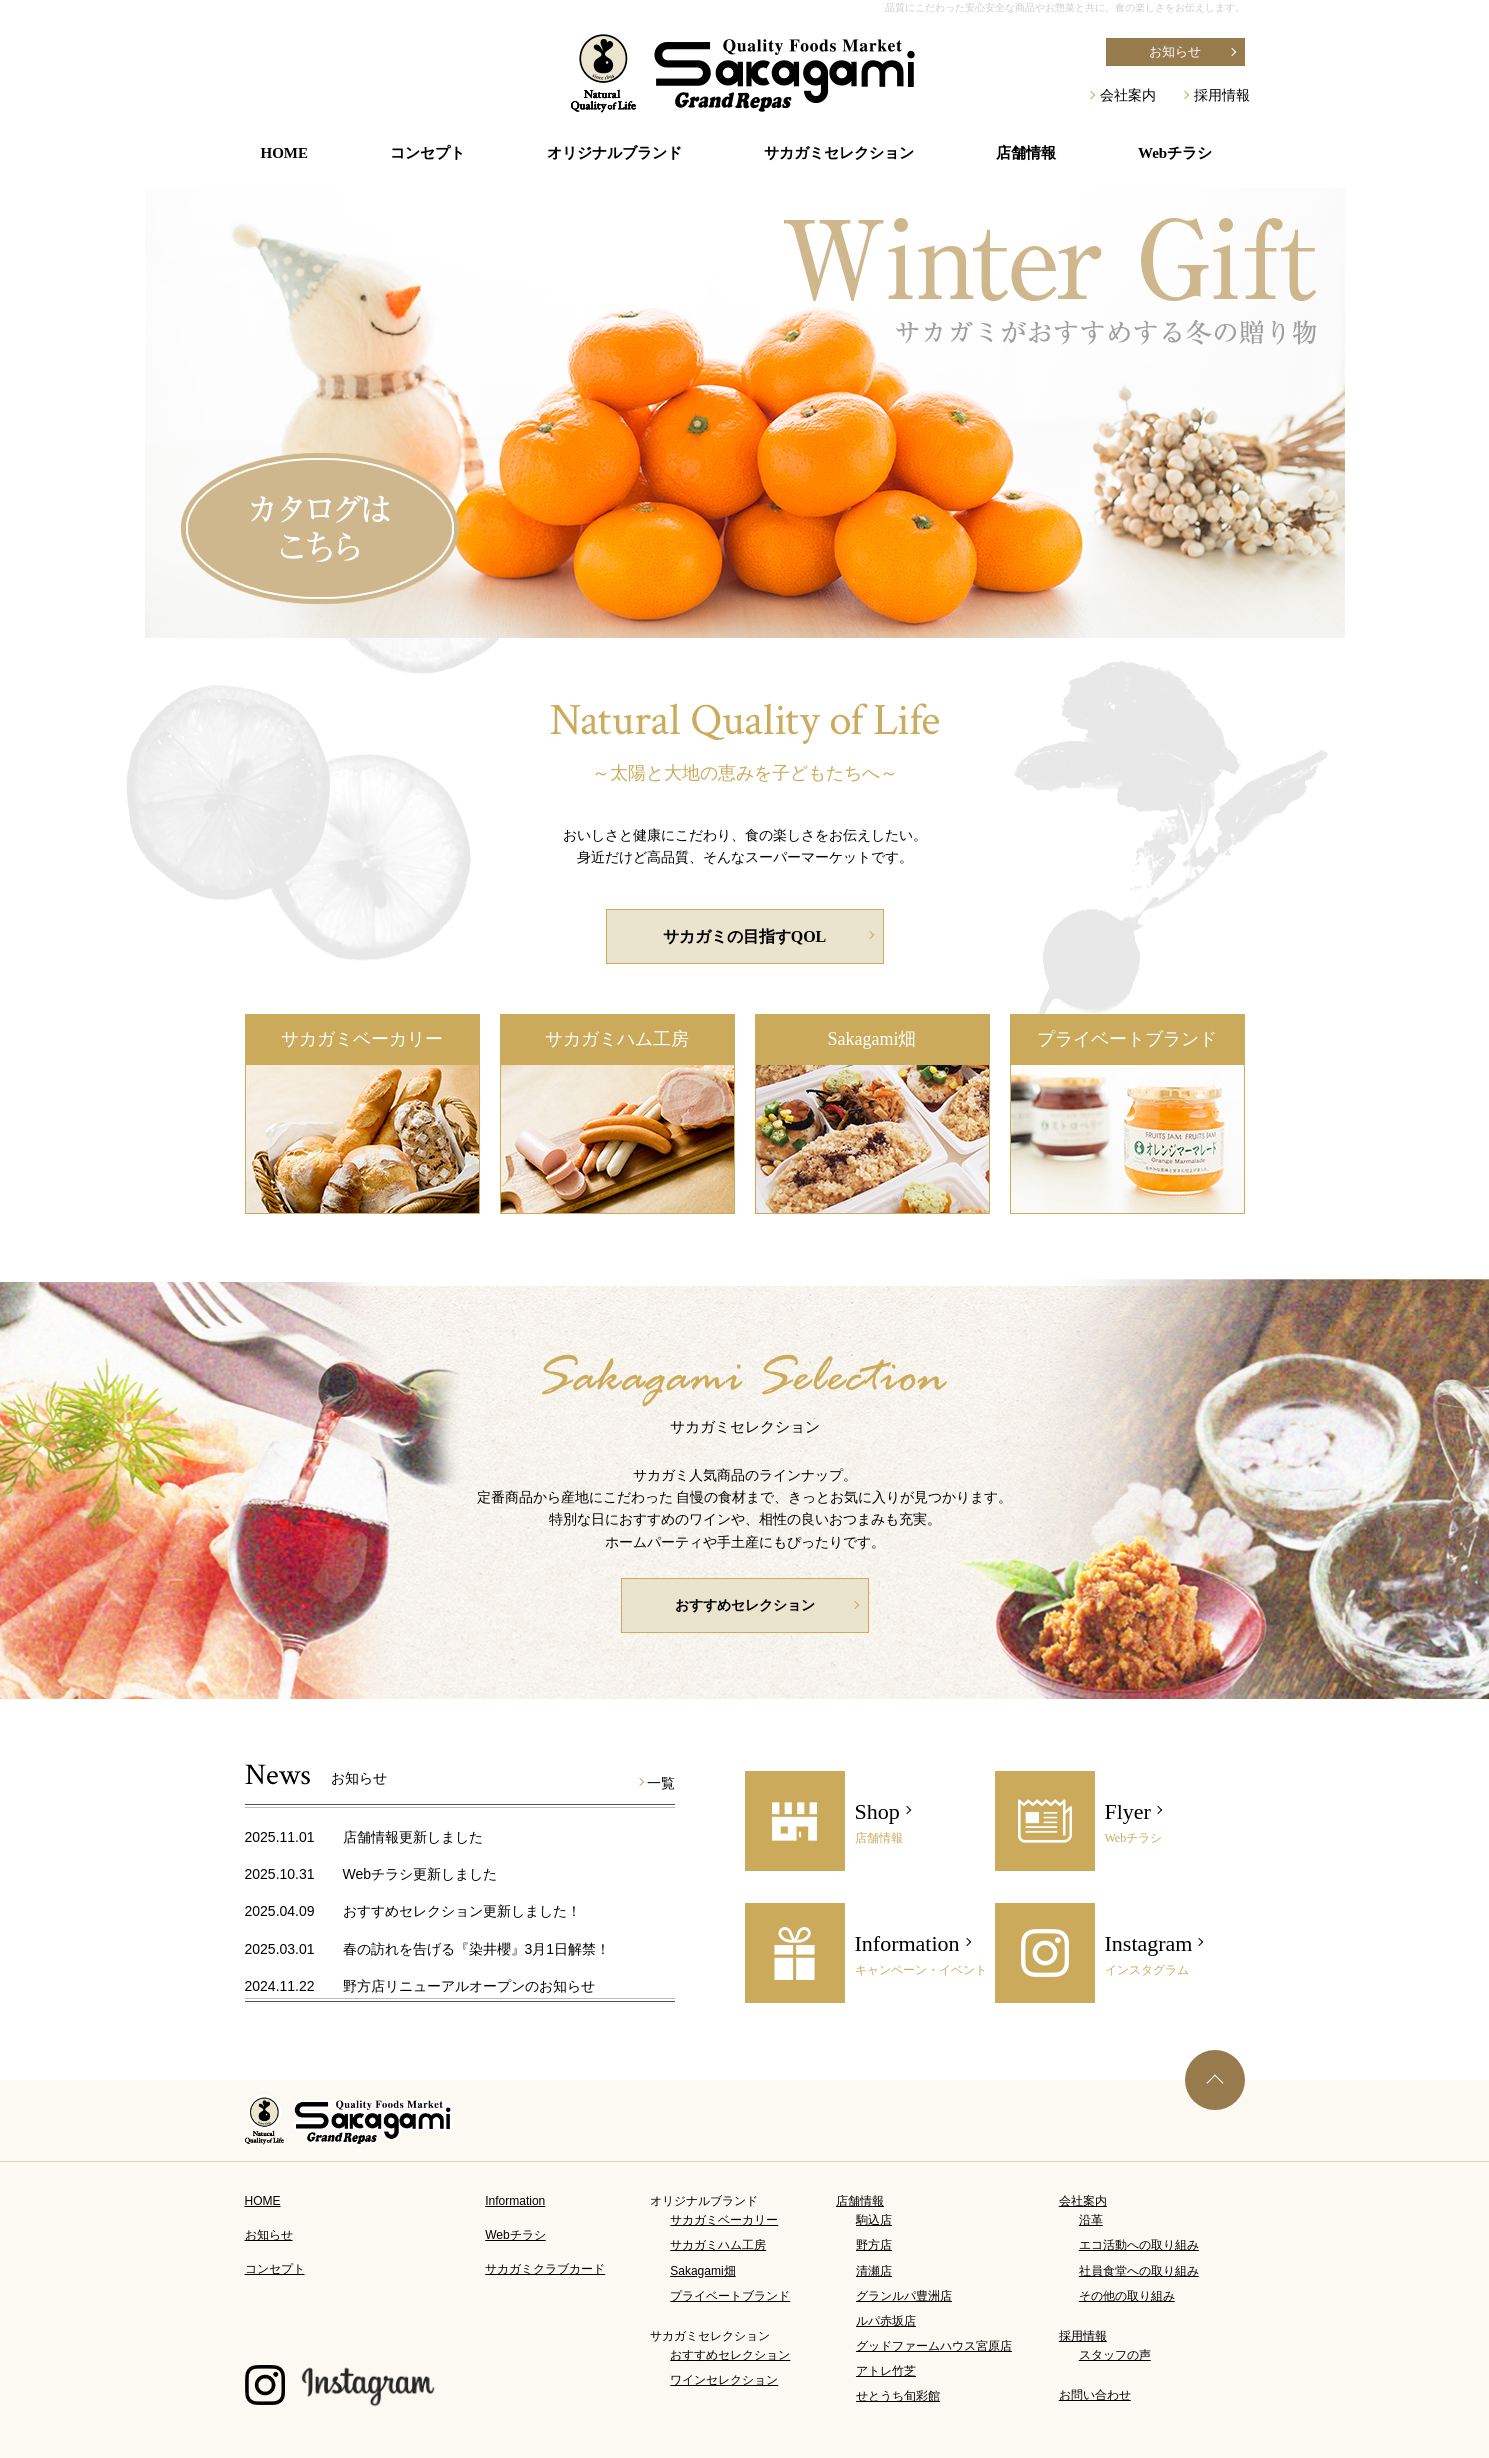 This screenshot has height=2458, width=1489. What do you see at coordinates (1091, 2220) in the screenshot?
I see `沿革` at bounding box center [1091, 2220].